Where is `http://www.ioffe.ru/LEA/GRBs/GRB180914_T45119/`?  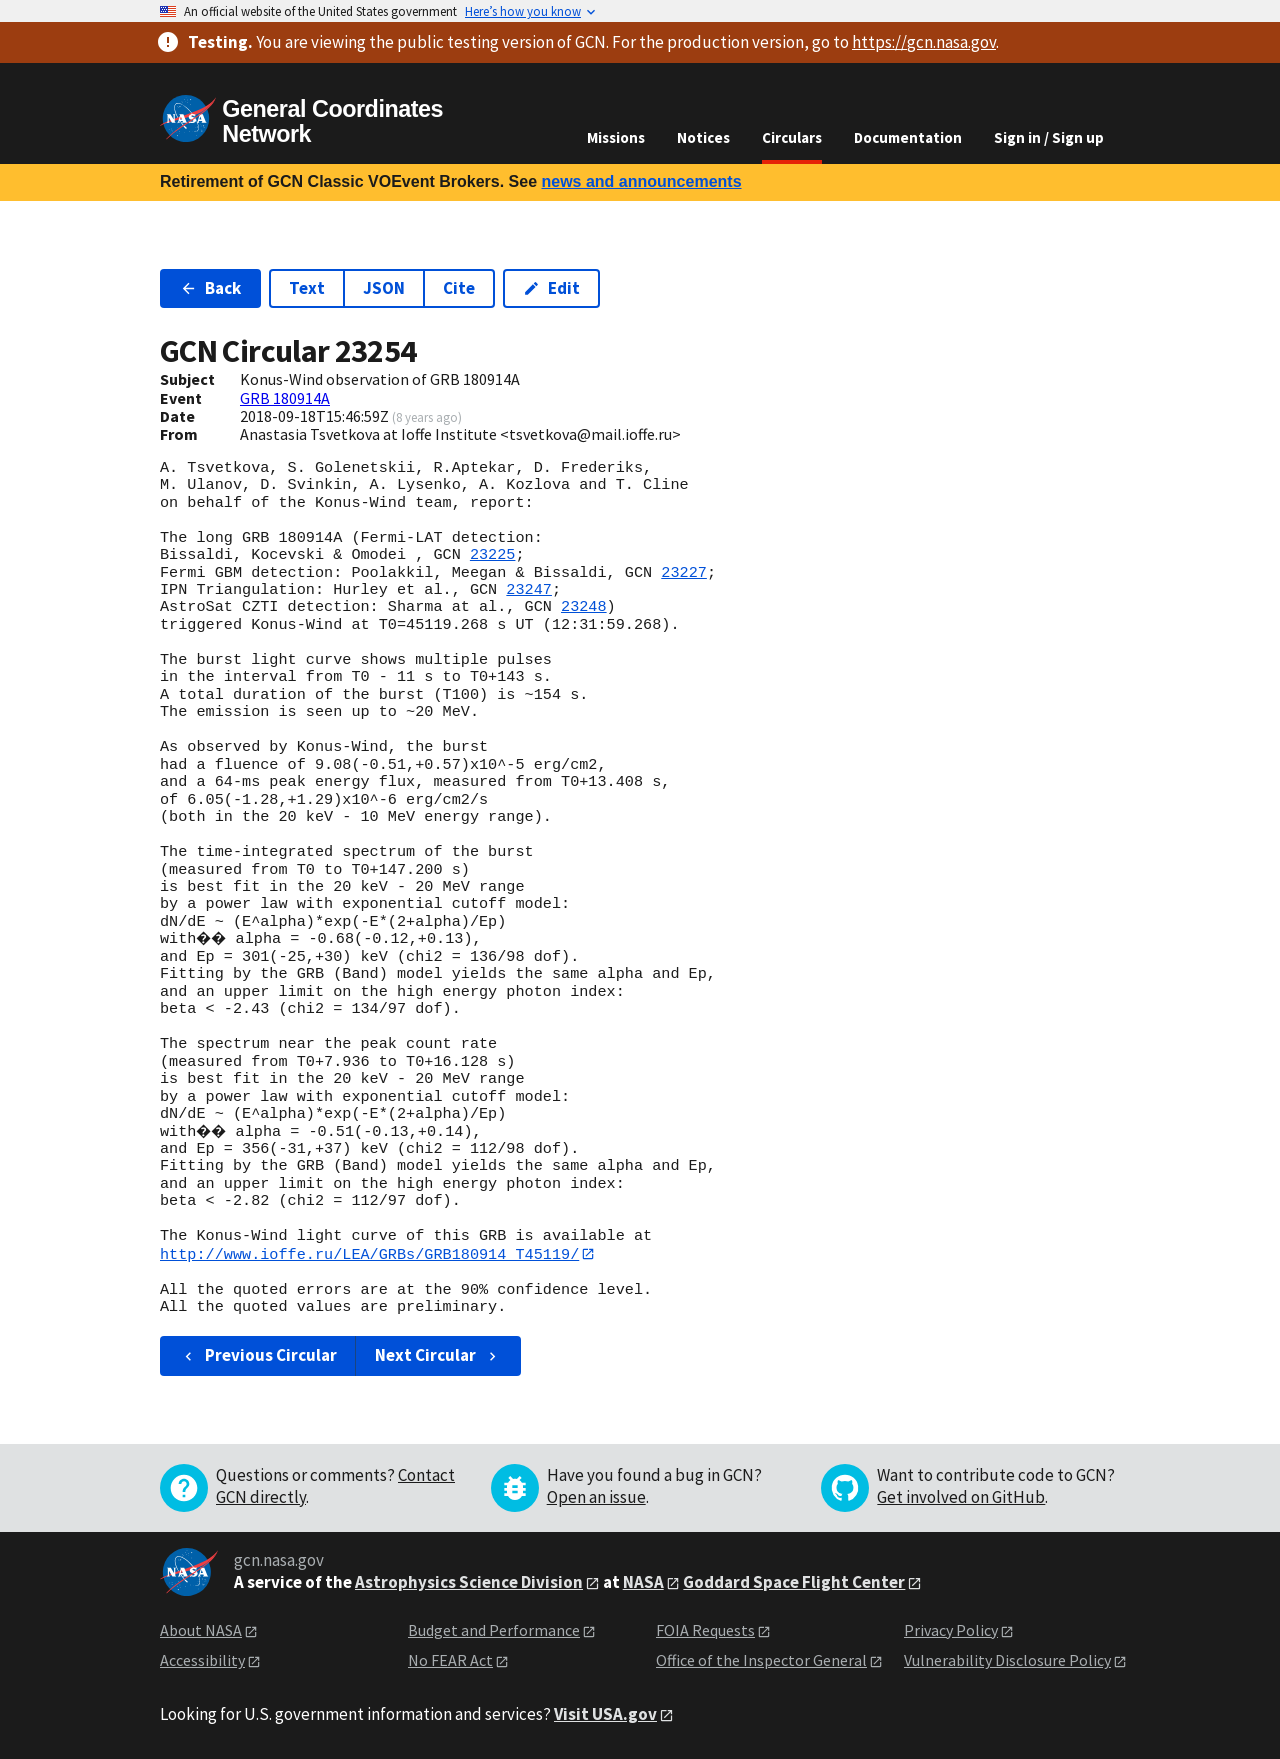
http://www.ioffe.ru/LEA/GRBs/GRB180914_T45119/ is located at coordinates (369, 1254).